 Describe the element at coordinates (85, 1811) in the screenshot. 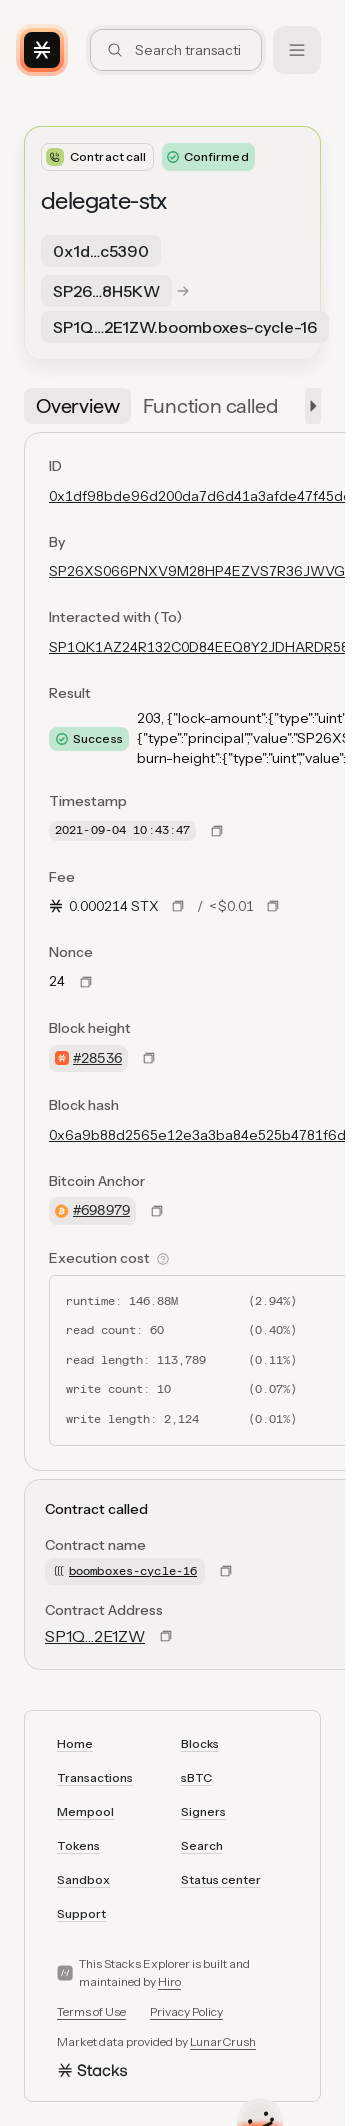

I see `Mempool` at that location.